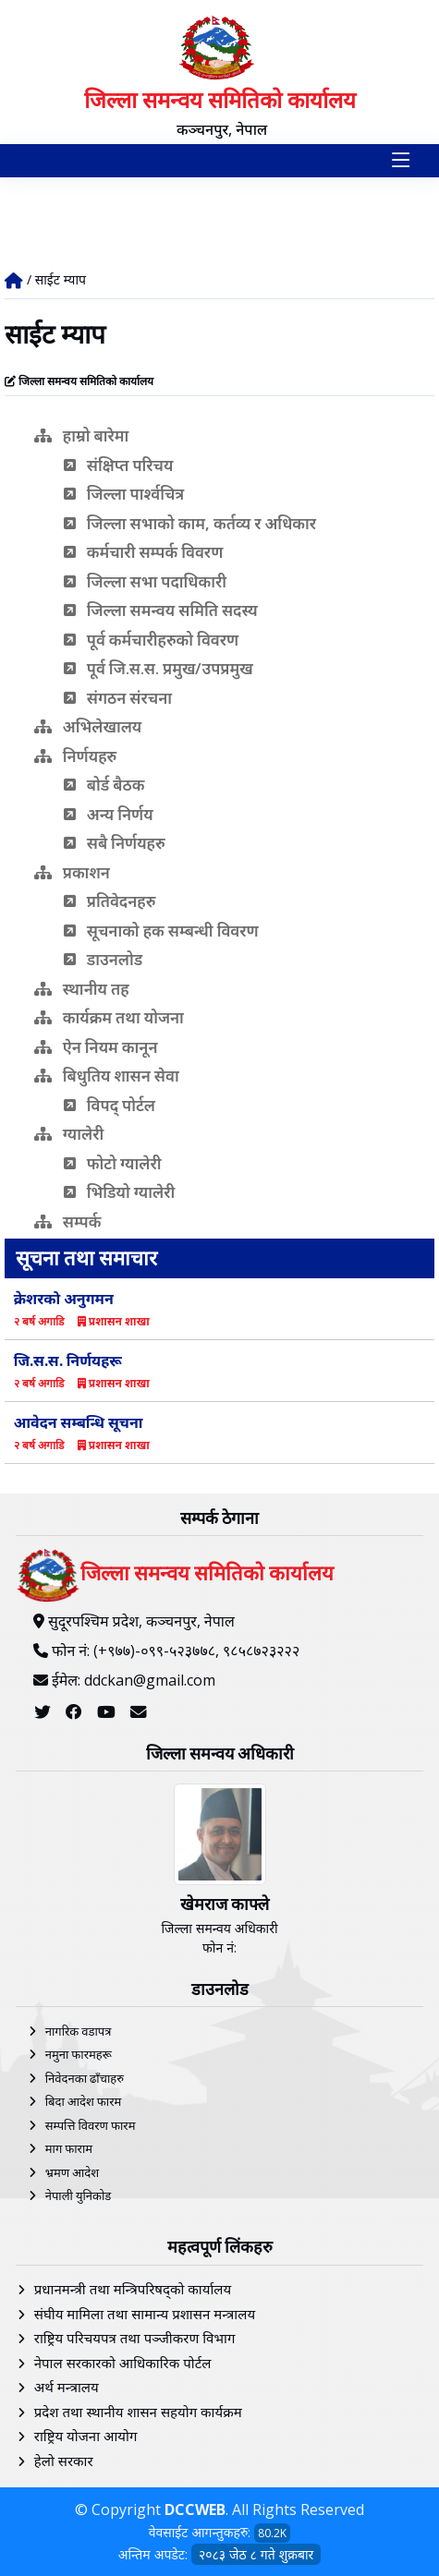 The width and height of the screenshot is (439, 2576). What do you see at coordinates (113, 1163) in the screenshot?
I see `फोटो ग्यालेरी` at bounding box center [113, 1163].